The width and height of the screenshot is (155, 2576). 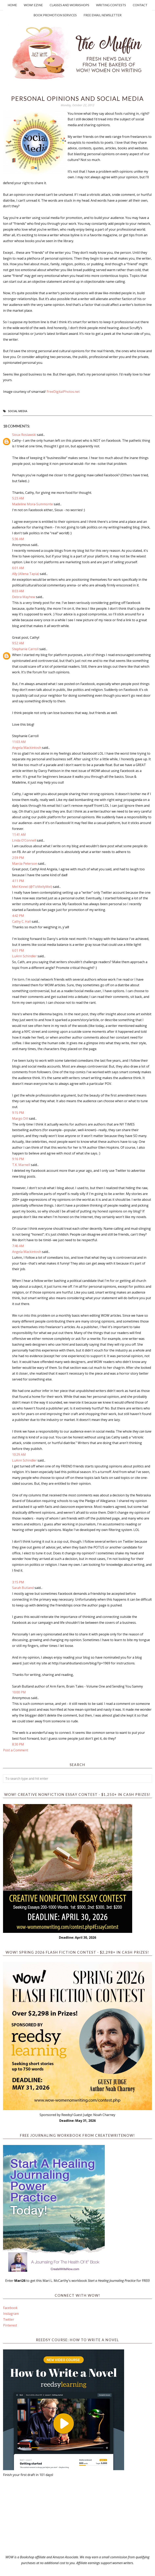 What do you see at coordinates (21, 1165) in the screenshot?
I see `T.K. Marnell` at bounding box center [21, 1165].